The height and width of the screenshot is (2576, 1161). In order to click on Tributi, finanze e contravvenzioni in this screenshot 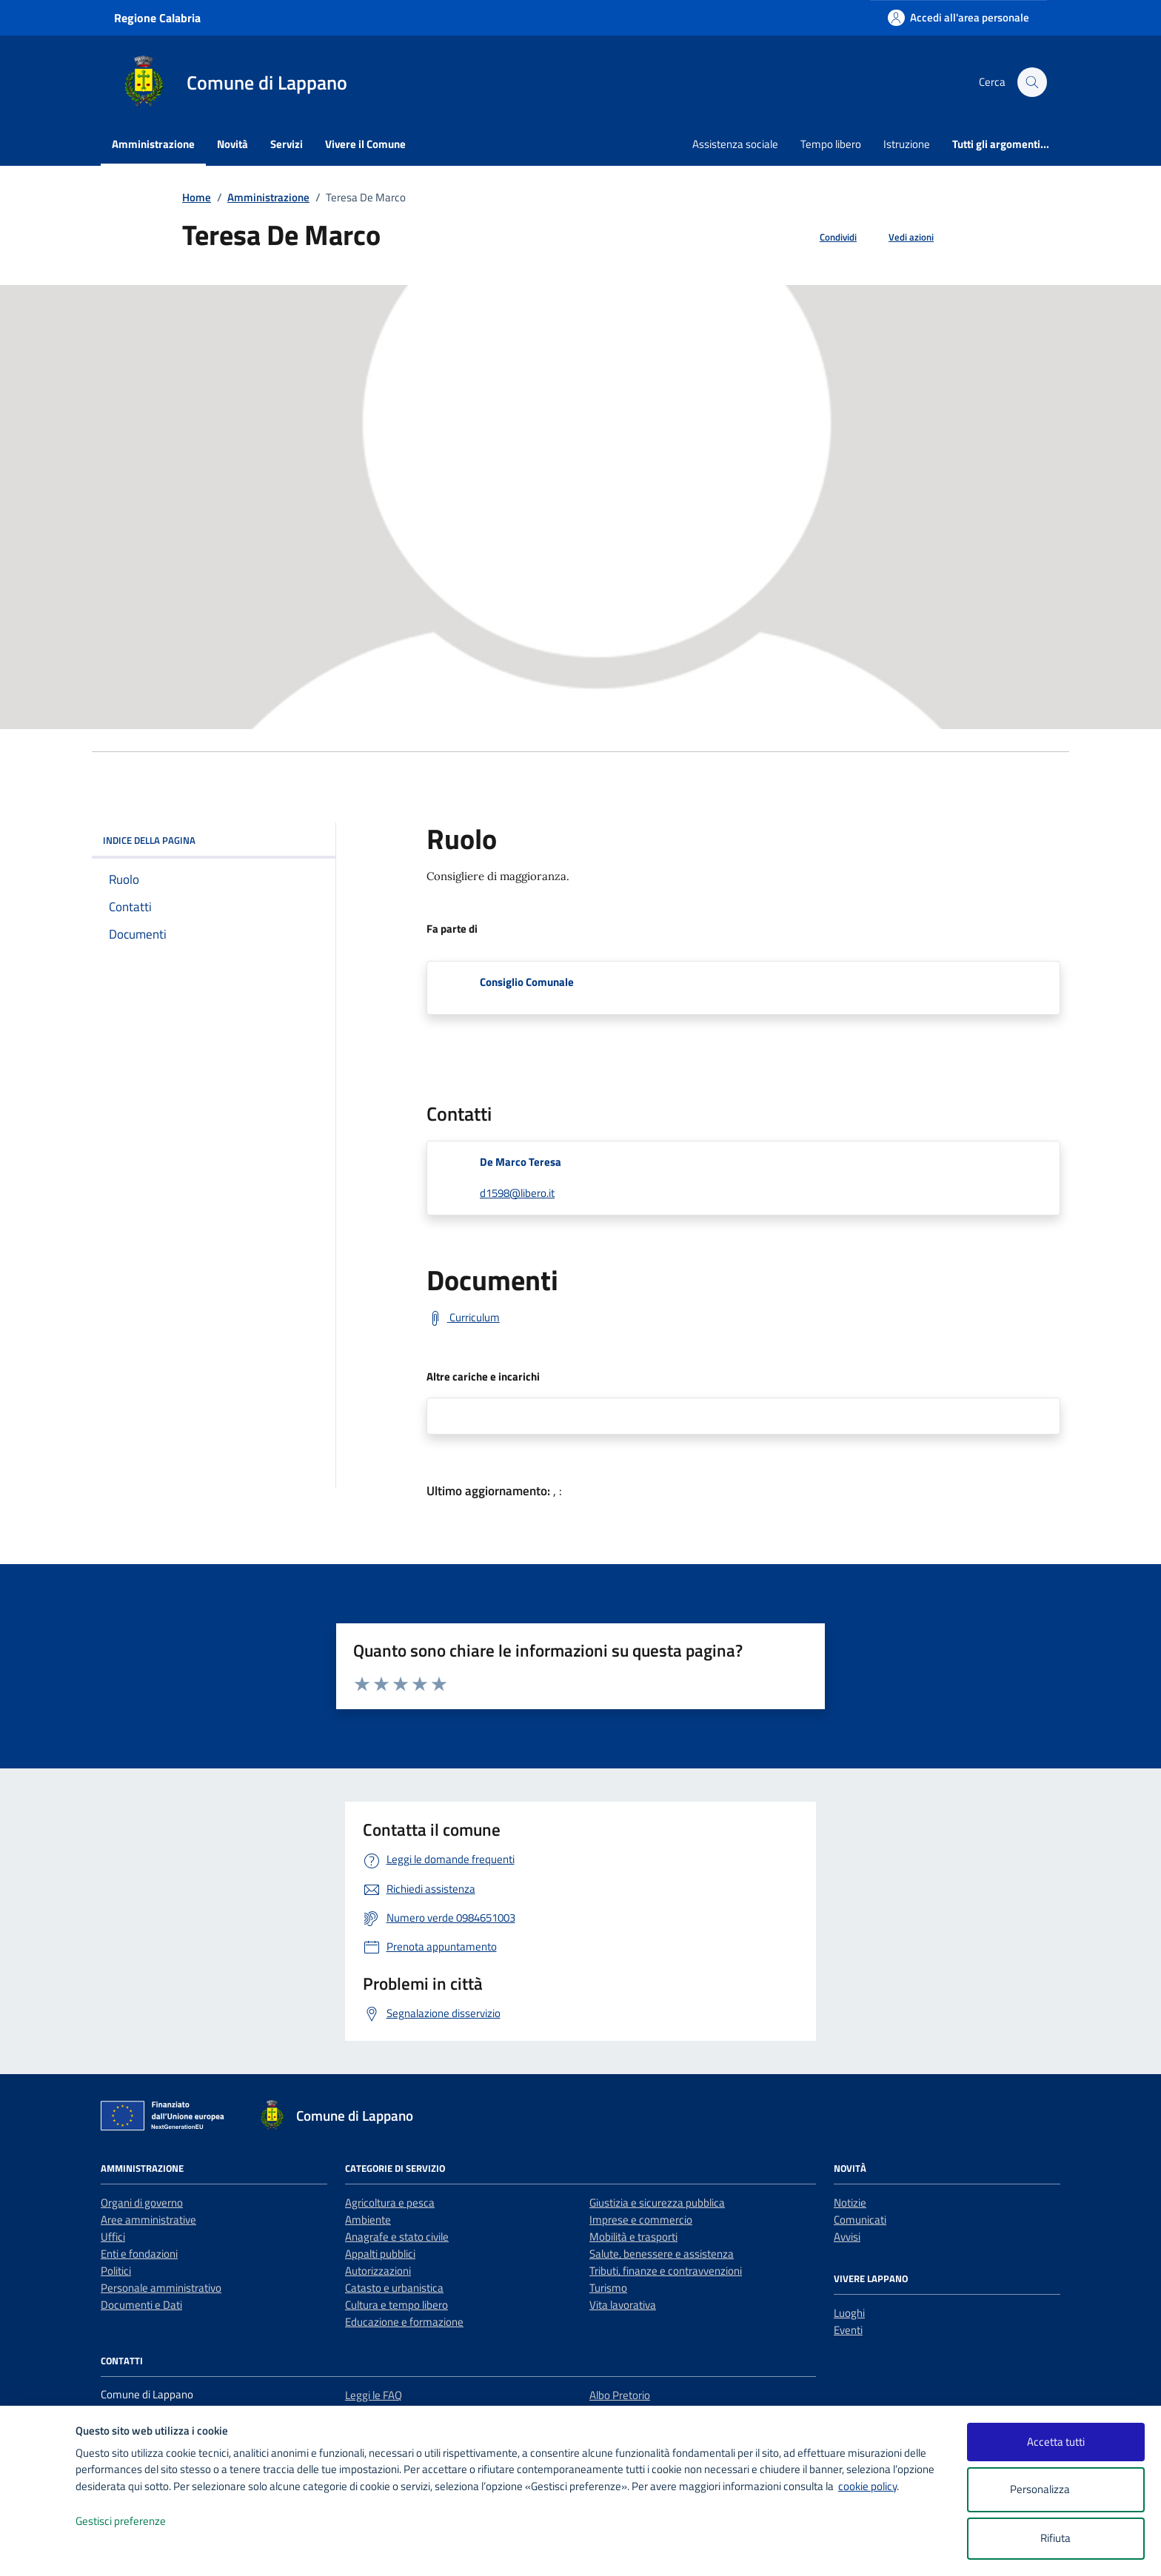, I will do `click(665, 2270)`.